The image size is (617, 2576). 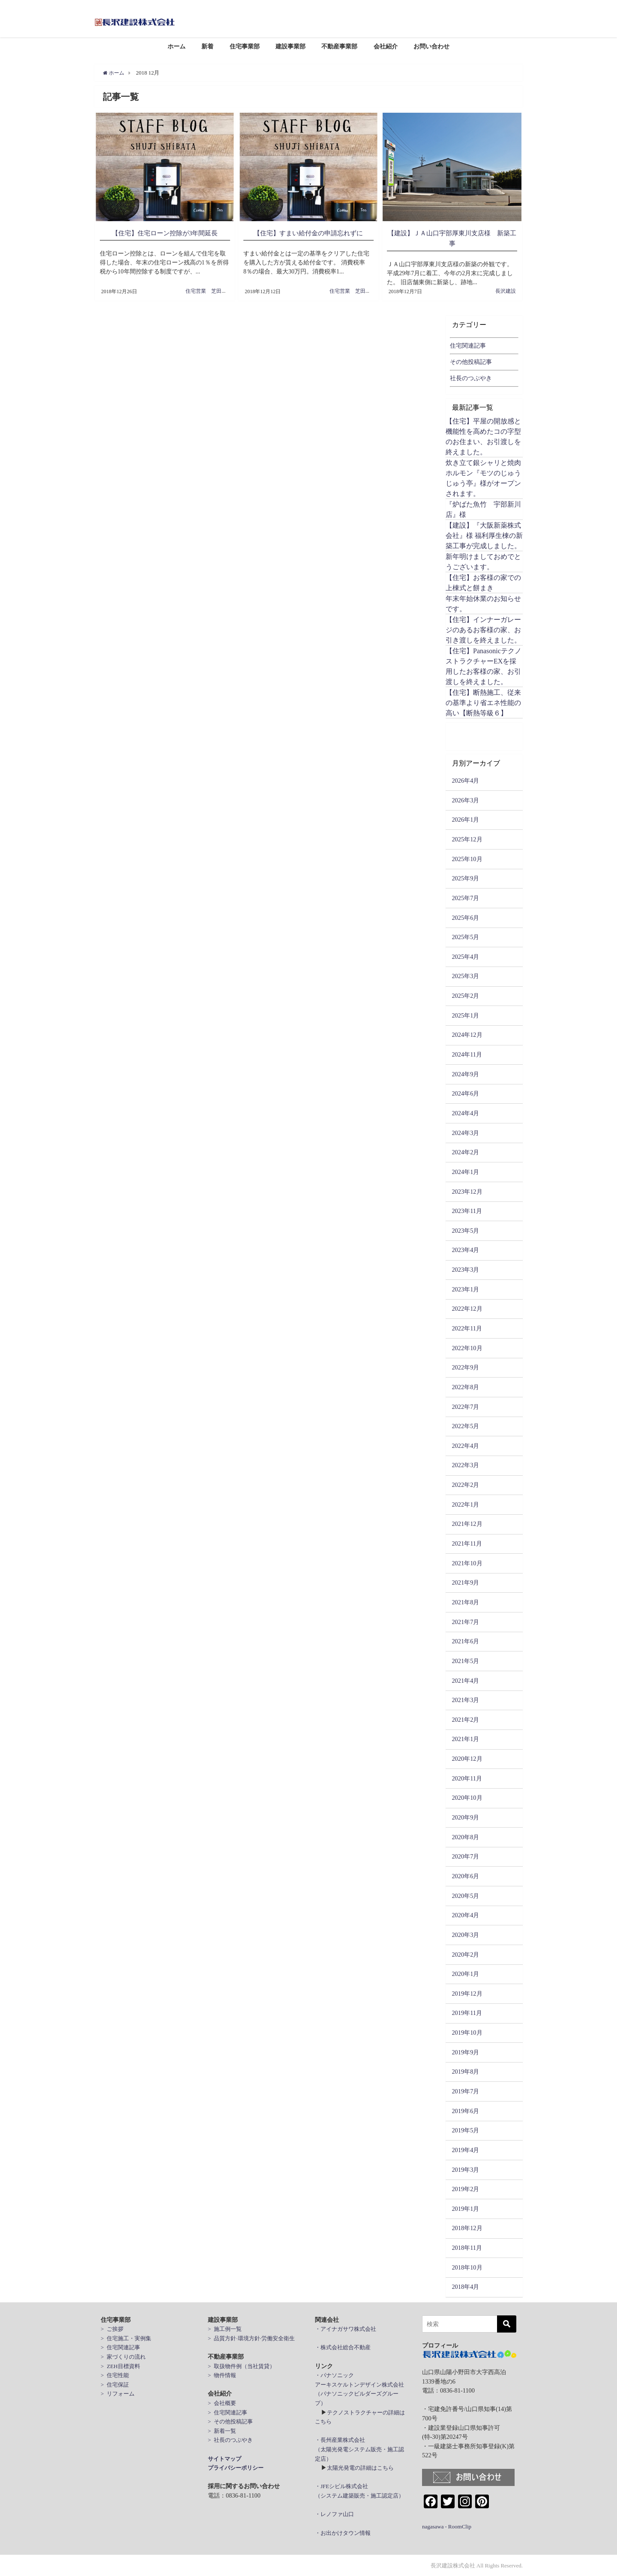 What do you see at coordinates (505, 291) in the screenshot?
I see `長沢建設` at bounding box center [505, 291].